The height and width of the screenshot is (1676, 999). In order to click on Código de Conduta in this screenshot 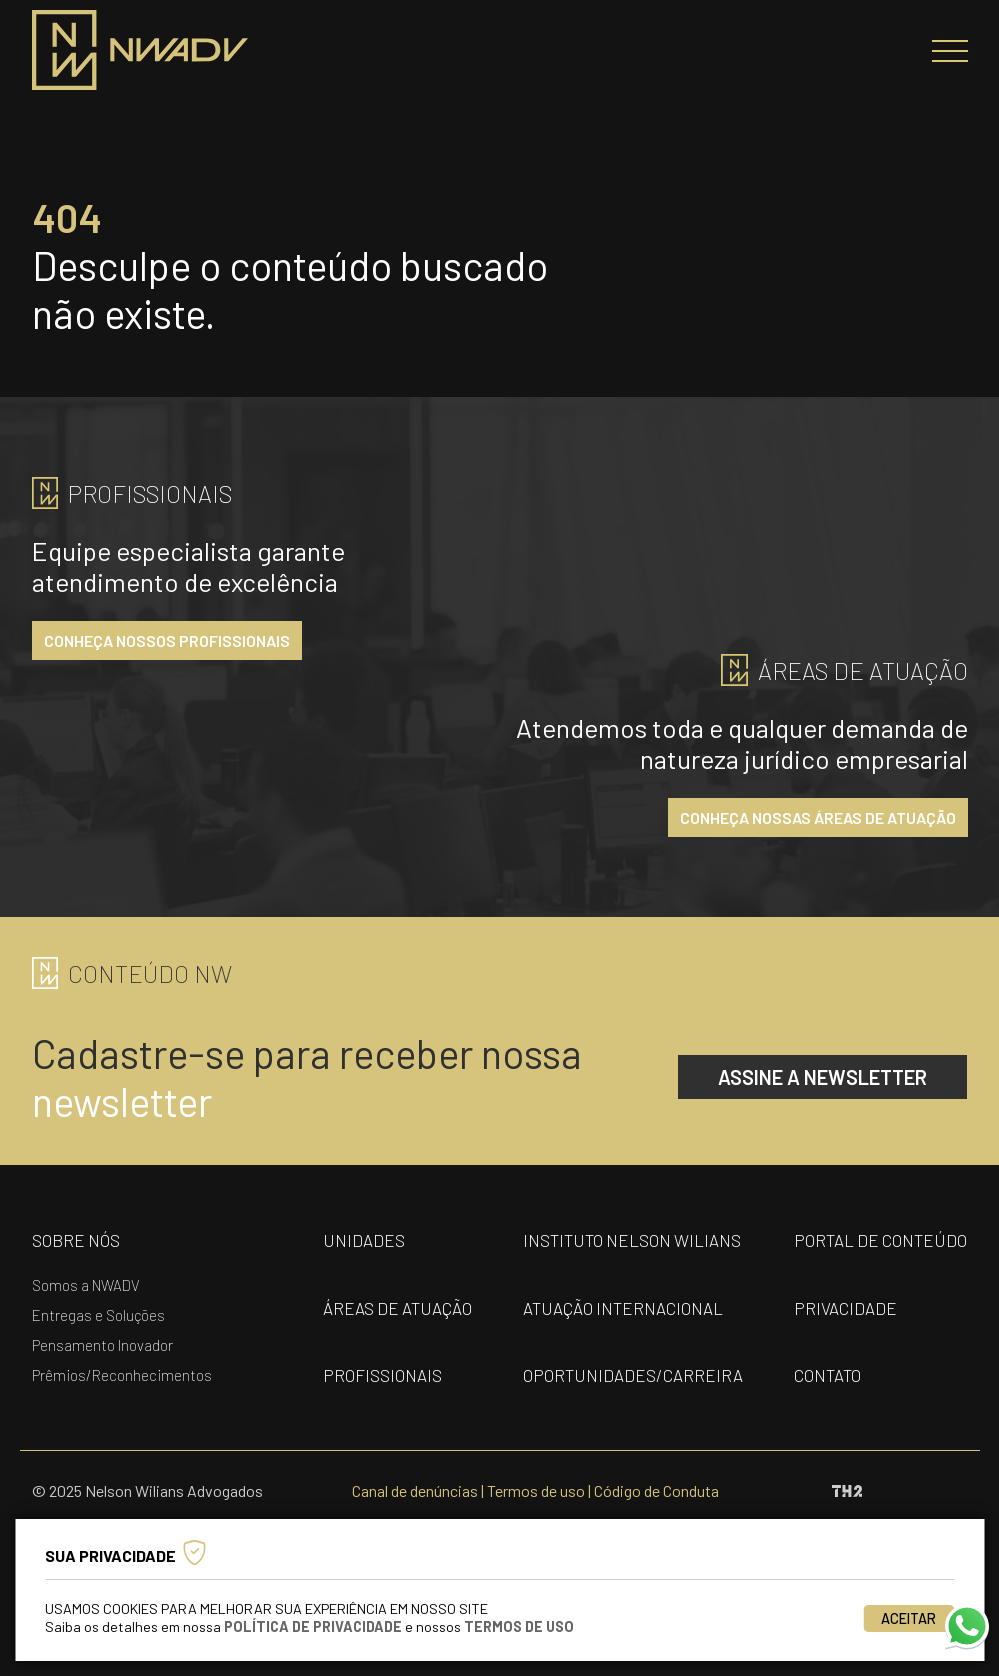, I will do `click(656, 1490)`.